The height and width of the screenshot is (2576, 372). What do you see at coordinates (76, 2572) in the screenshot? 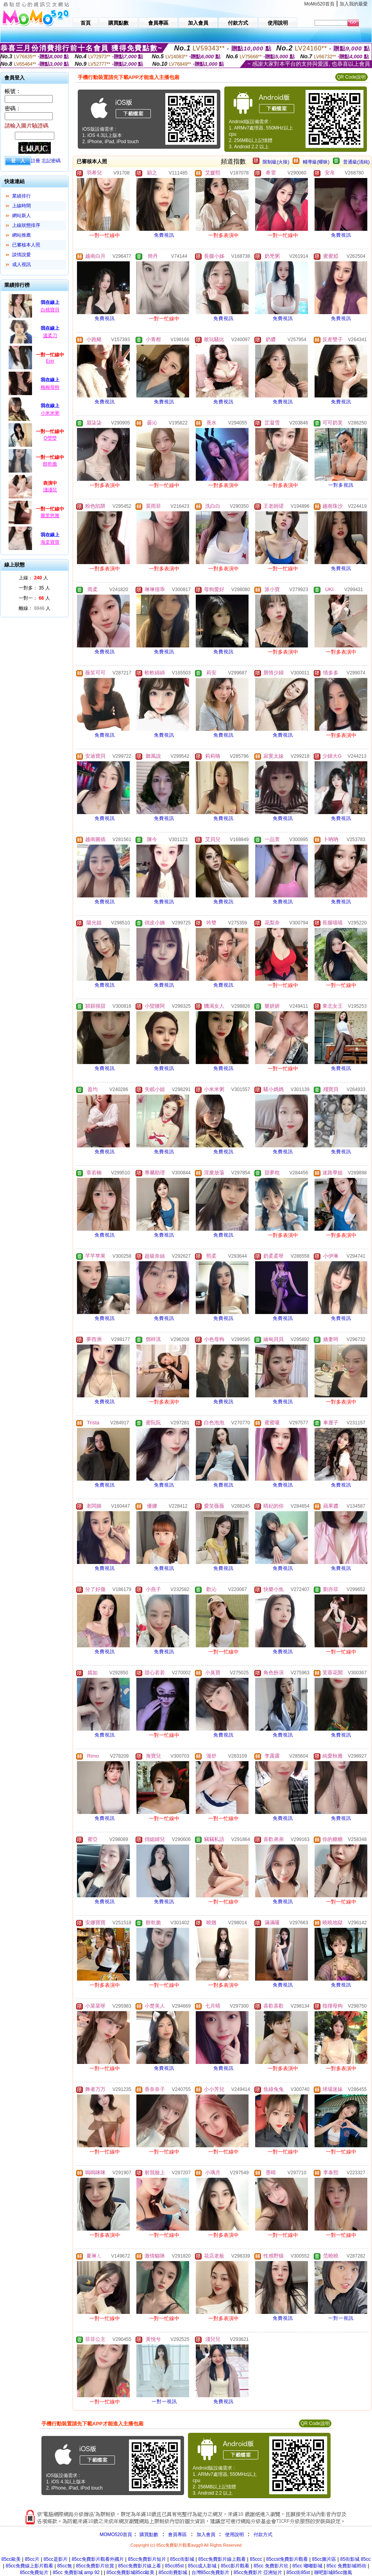
I see `85cc 免費影城 amp 92` at bounding box center [76, 2572].